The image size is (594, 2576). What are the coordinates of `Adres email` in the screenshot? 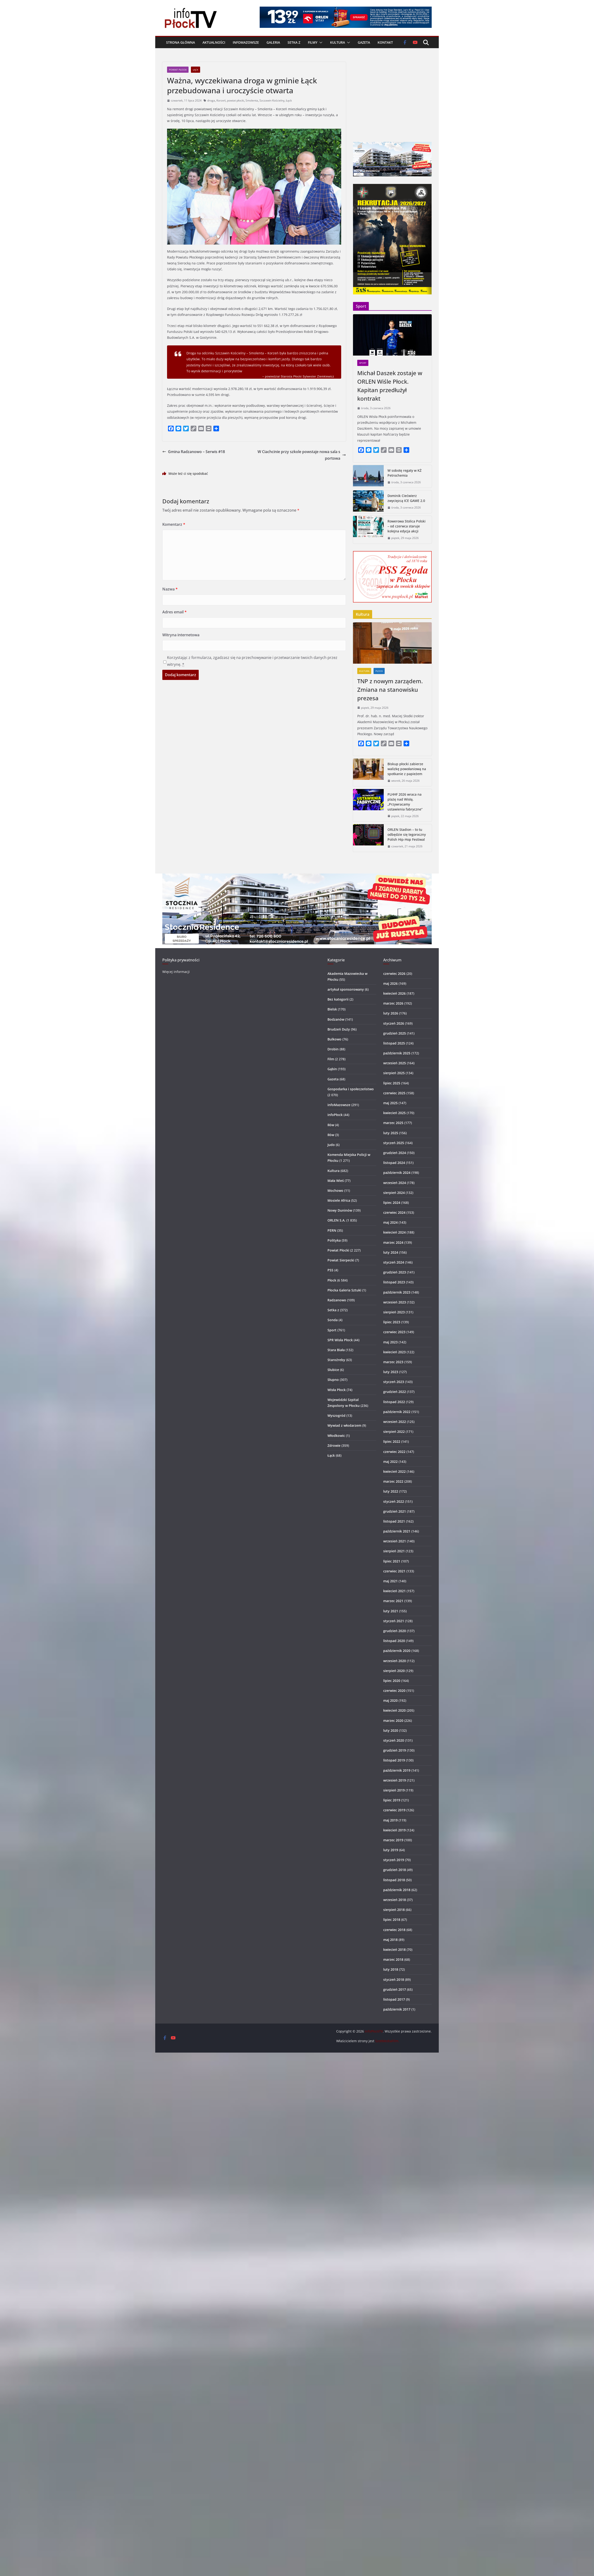 It's located at (174, 612).